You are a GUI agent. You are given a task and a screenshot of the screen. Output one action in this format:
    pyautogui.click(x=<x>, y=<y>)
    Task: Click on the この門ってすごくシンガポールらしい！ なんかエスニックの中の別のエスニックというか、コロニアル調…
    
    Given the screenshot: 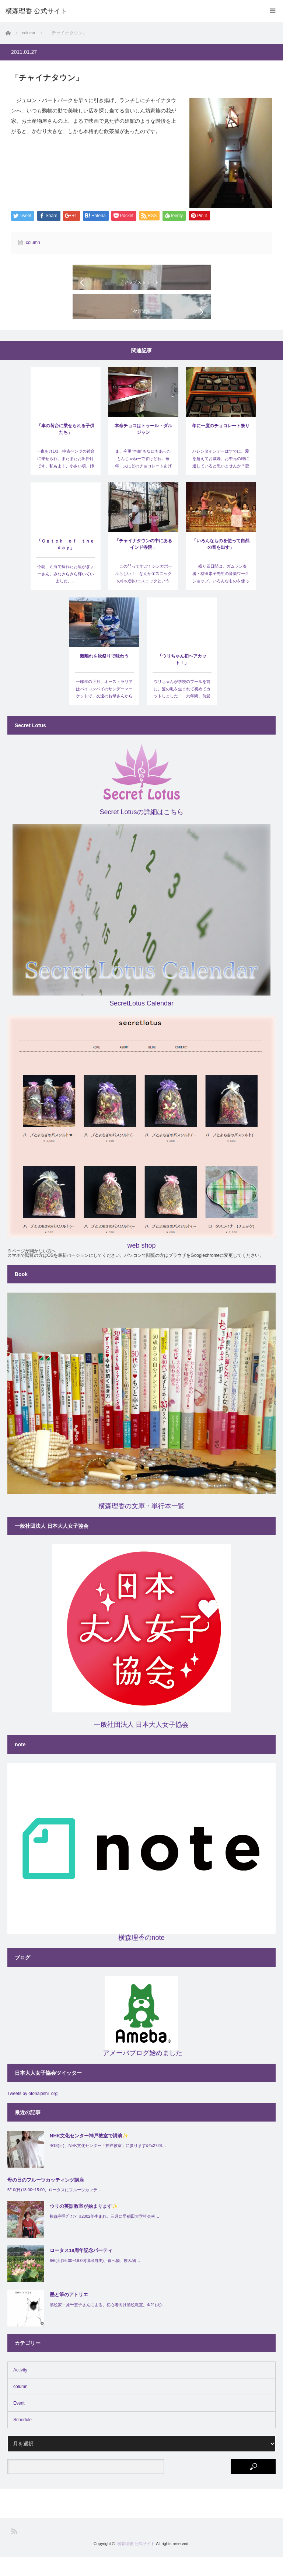 What is the action you would take?
    pyautogui.click(x=143, y=596)
    